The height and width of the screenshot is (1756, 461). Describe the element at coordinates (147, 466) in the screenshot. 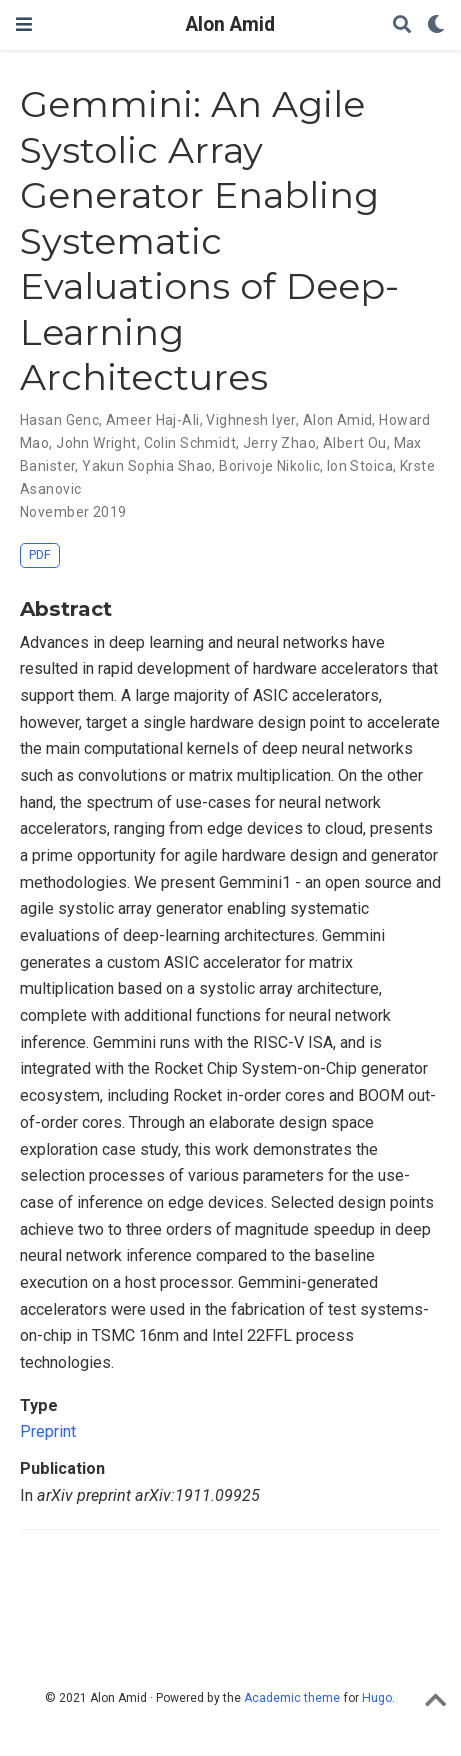

I see `Yakun Sophia Shao` at that location.